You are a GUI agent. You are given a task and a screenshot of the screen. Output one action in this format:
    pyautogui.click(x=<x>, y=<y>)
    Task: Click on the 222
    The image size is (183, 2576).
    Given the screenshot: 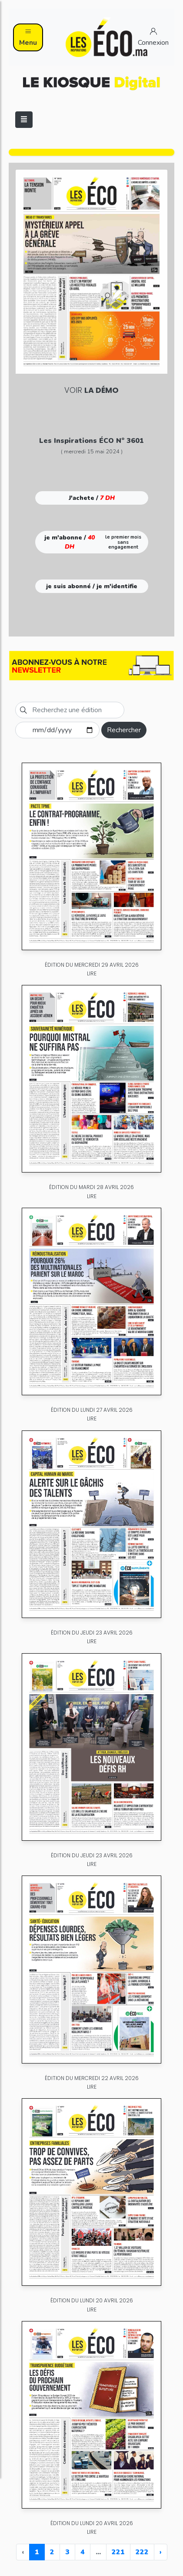 What is the action you would take?
    pyautogui.click(x=142, y=2552)
    